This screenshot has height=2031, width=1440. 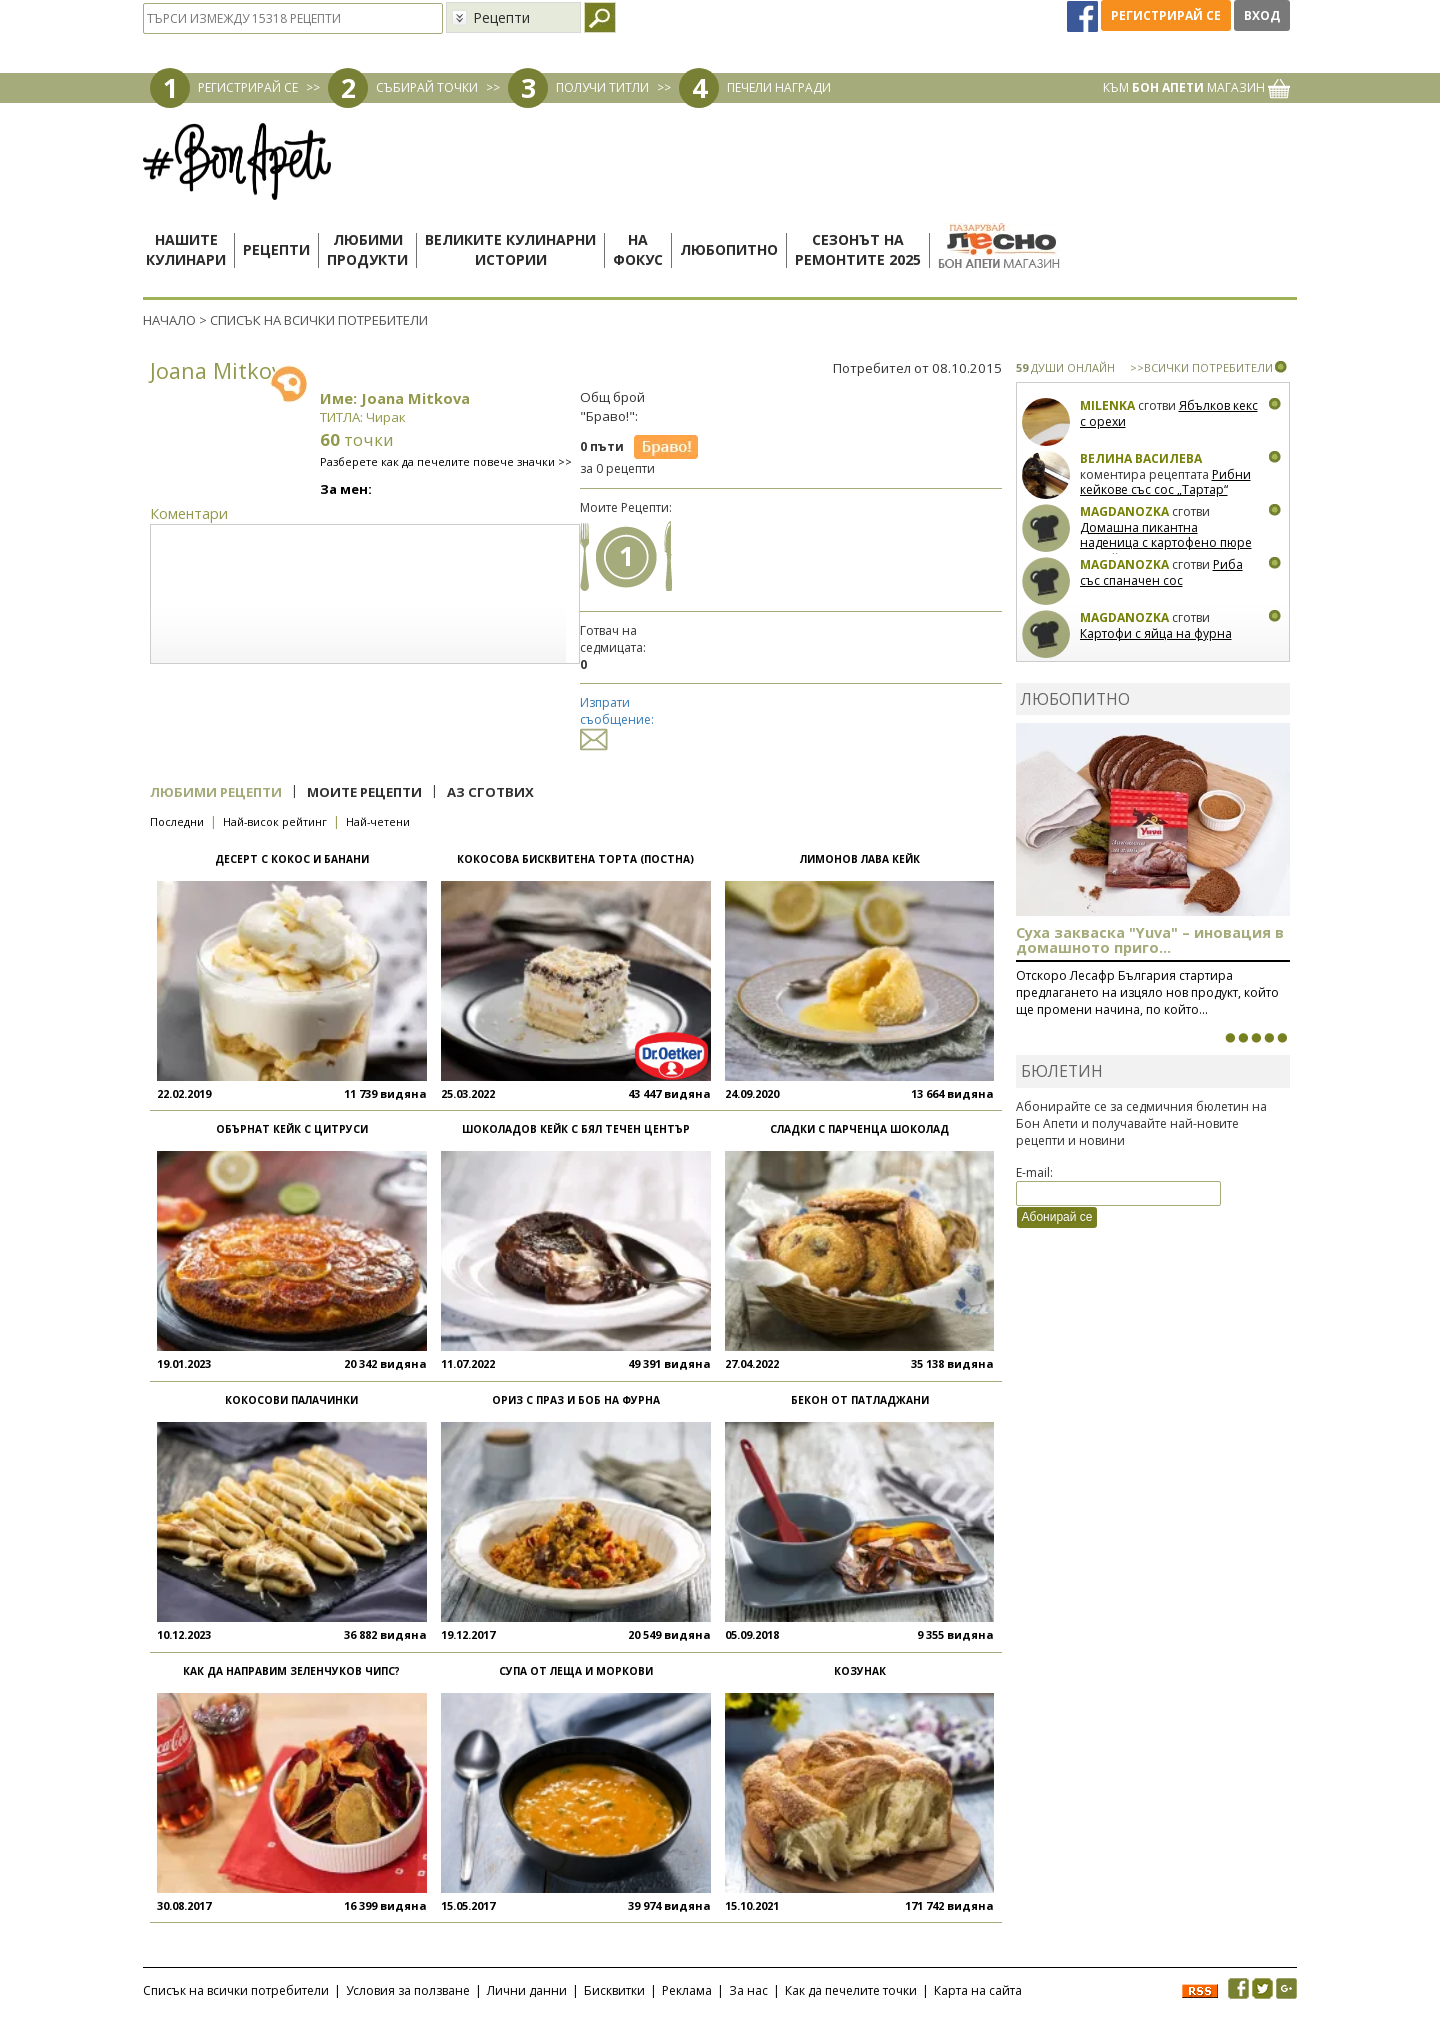 What do you see at coordinates (276, 249) in the screenshot?
I see `Рецепти` at bounding box center [276, 249].